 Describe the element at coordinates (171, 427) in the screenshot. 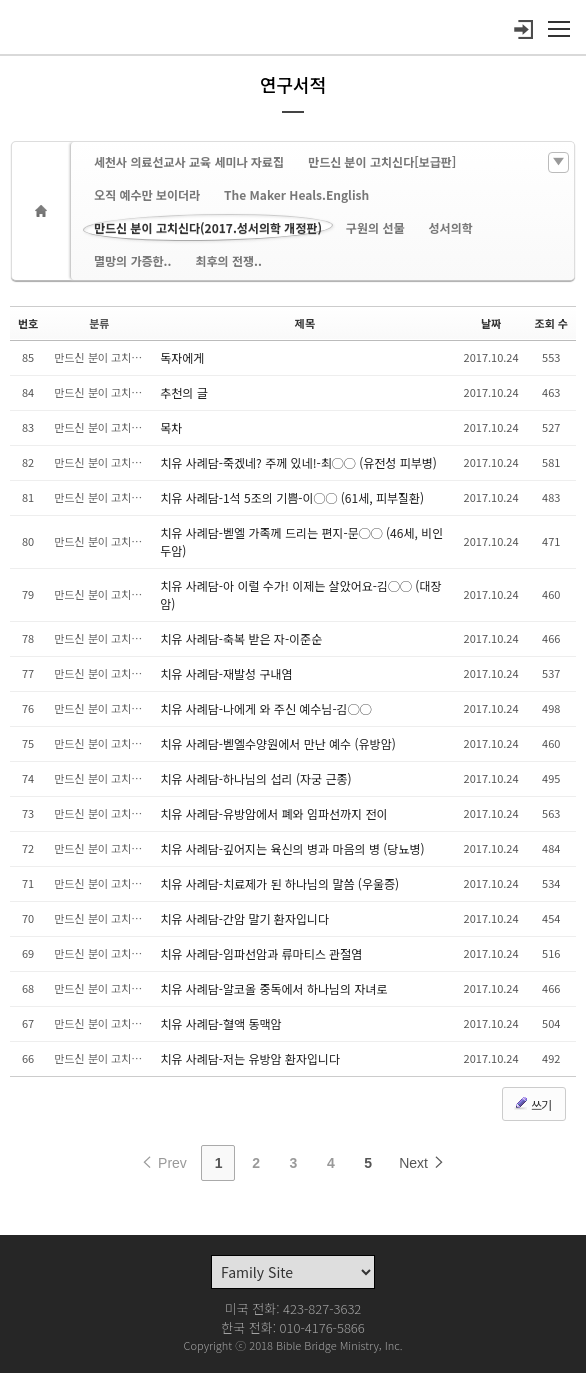

I see `목차` at that location.